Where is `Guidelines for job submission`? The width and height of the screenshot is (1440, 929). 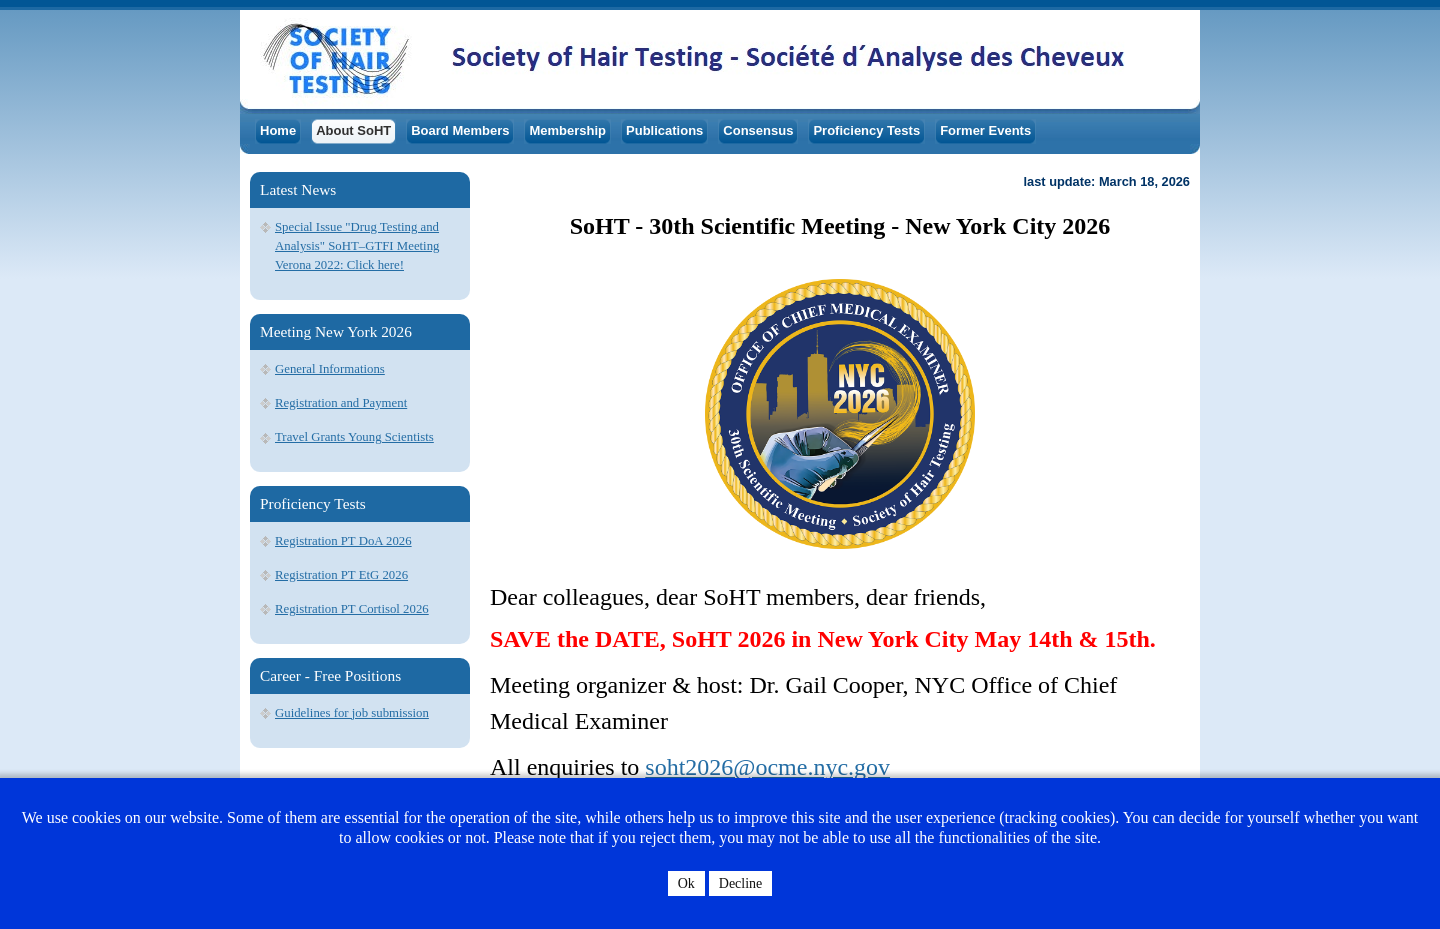
Guidelines for job submission is located at coordinates (352, 713).